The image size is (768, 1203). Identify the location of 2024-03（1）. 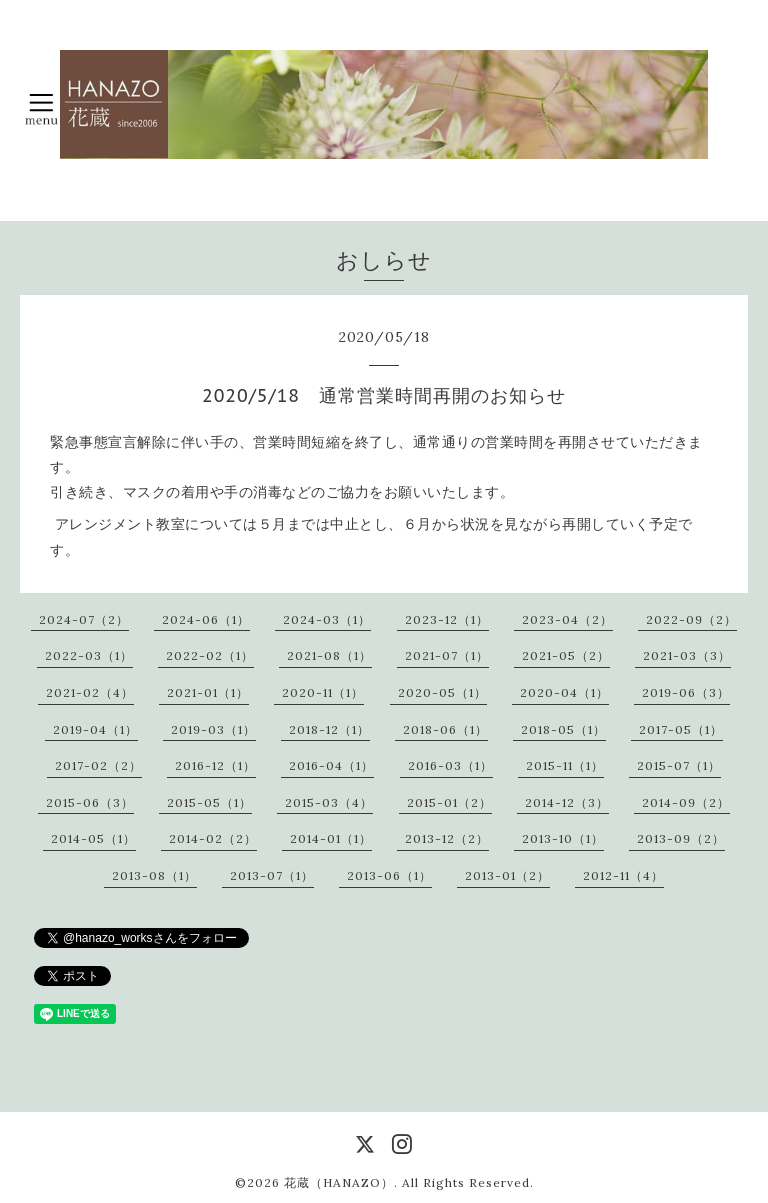
(327, 619).